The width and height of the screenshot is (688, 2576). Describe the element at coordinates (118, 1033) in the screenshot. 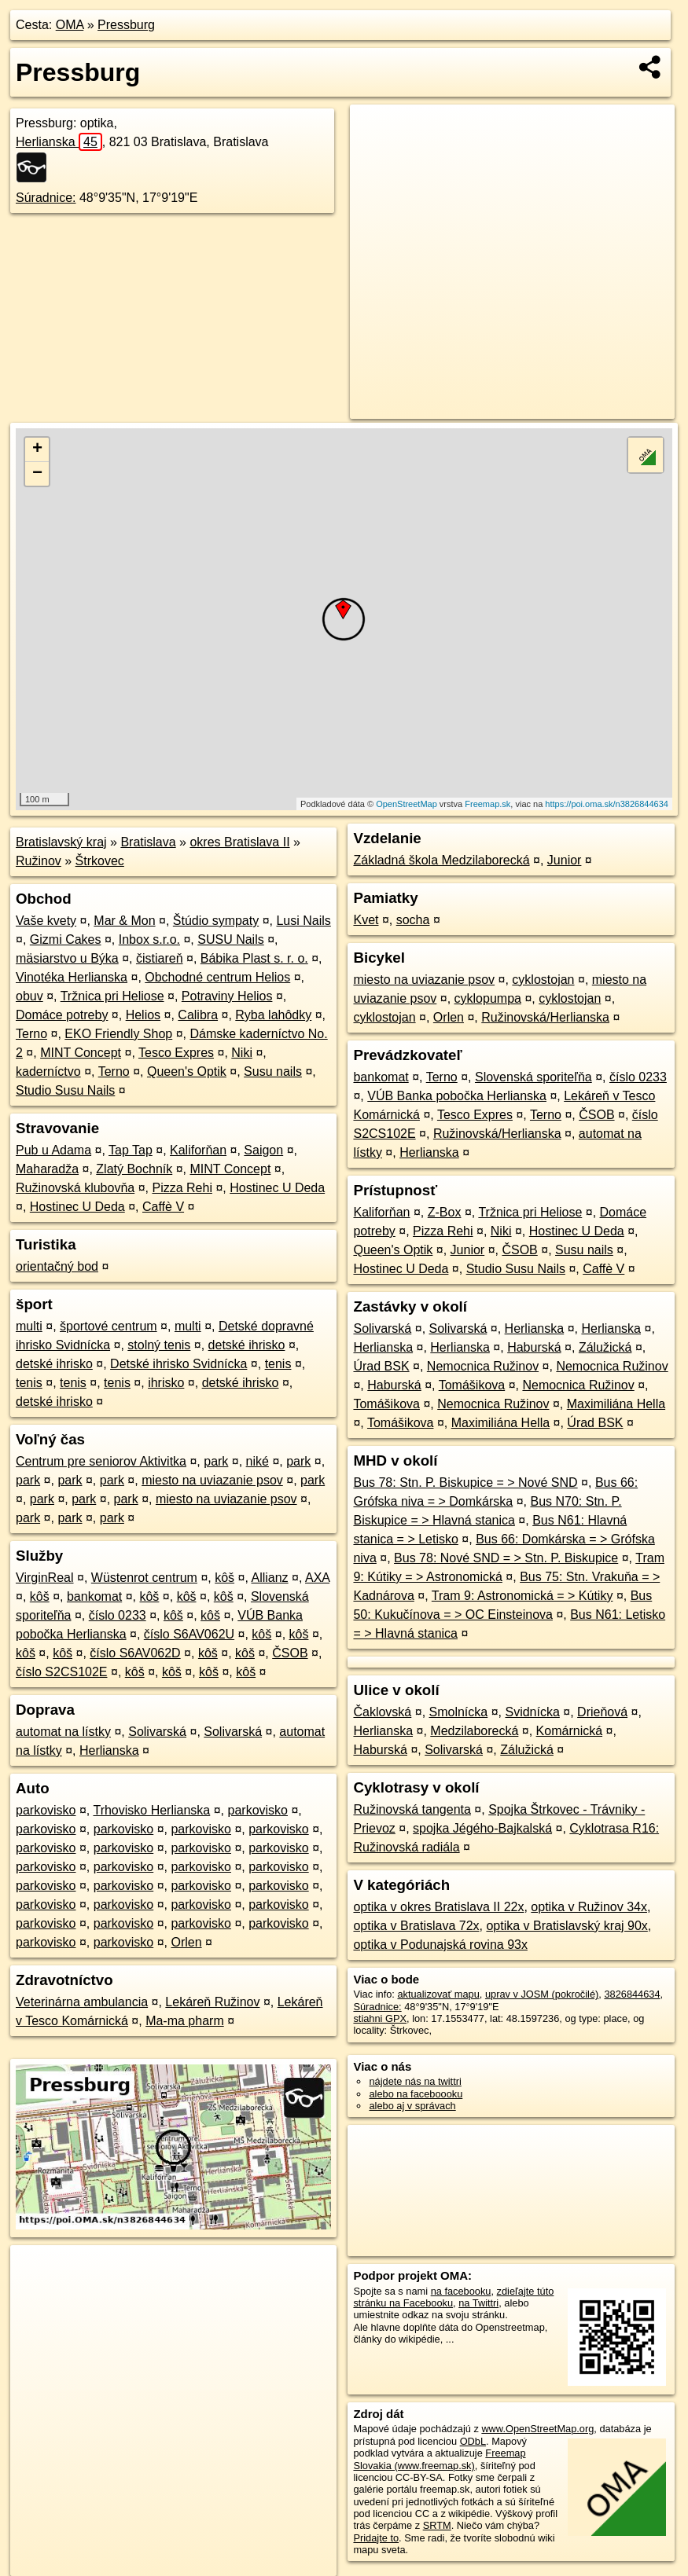

I see `EKO Friendly Shop` at that location.